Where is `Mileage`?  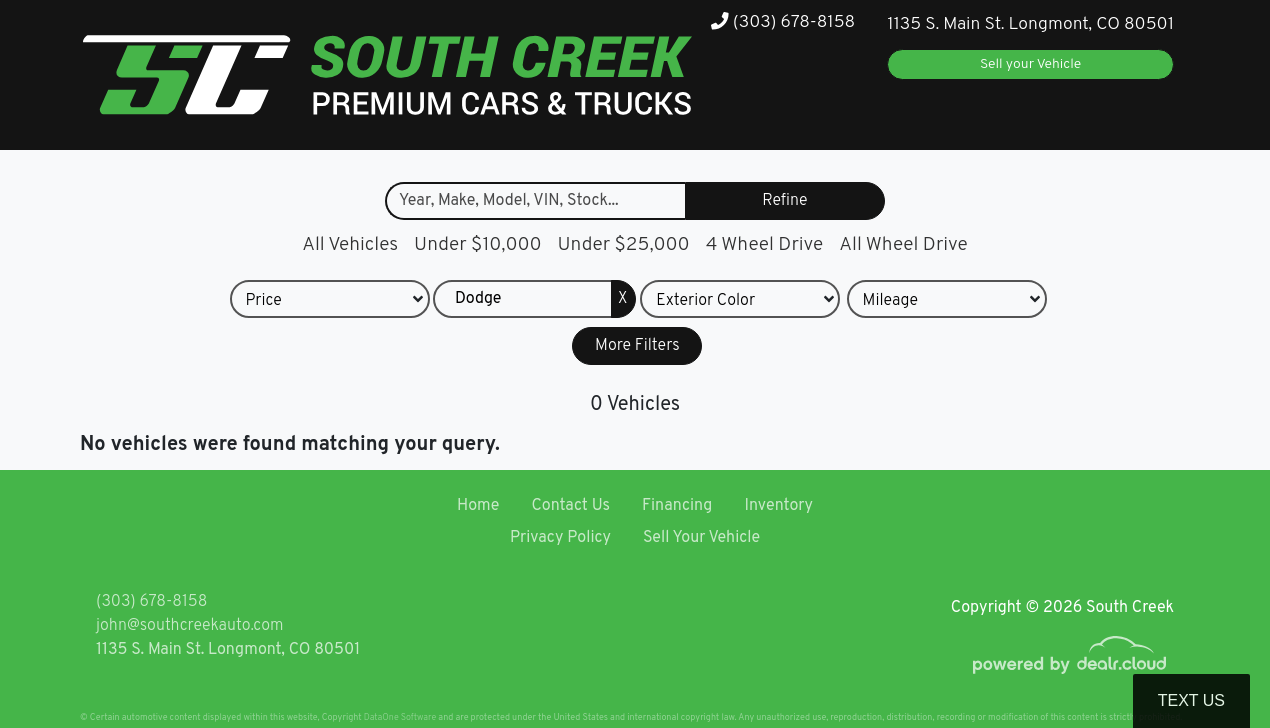
Mileage is located at coordinates (890, 302).